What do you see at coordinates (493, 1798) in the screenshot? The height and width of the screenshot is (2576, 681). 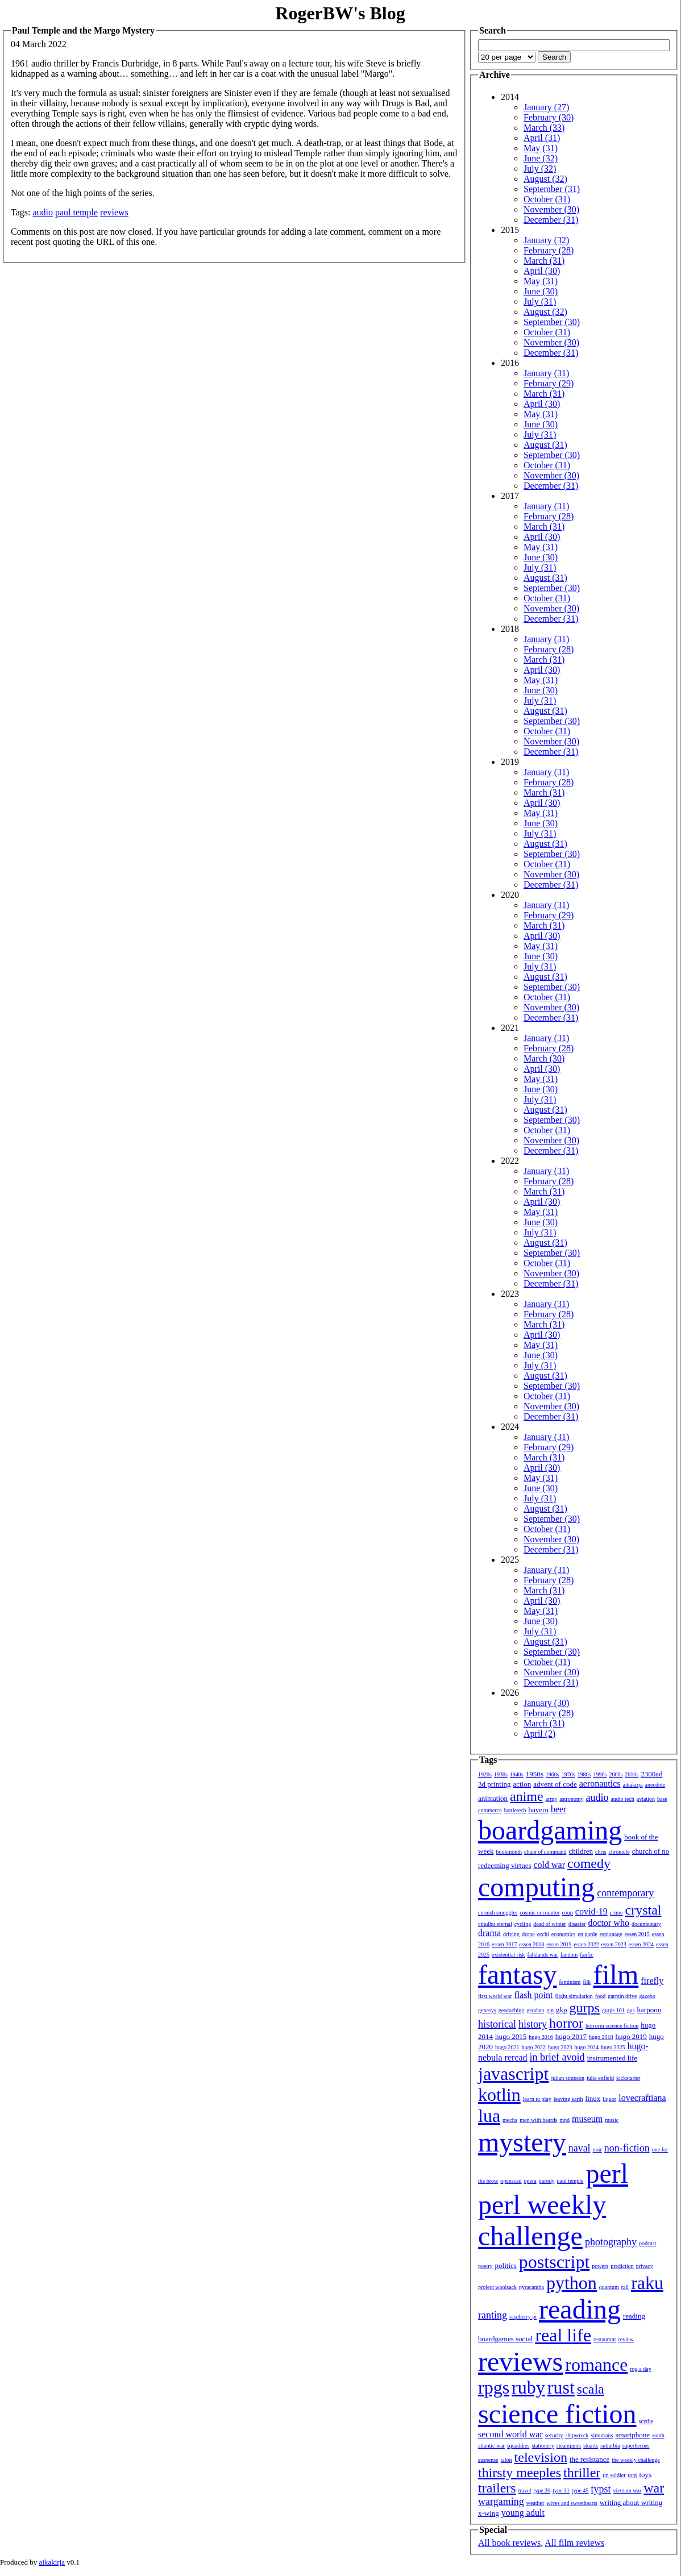 I see `animation` at bounding box center [493, 1798].